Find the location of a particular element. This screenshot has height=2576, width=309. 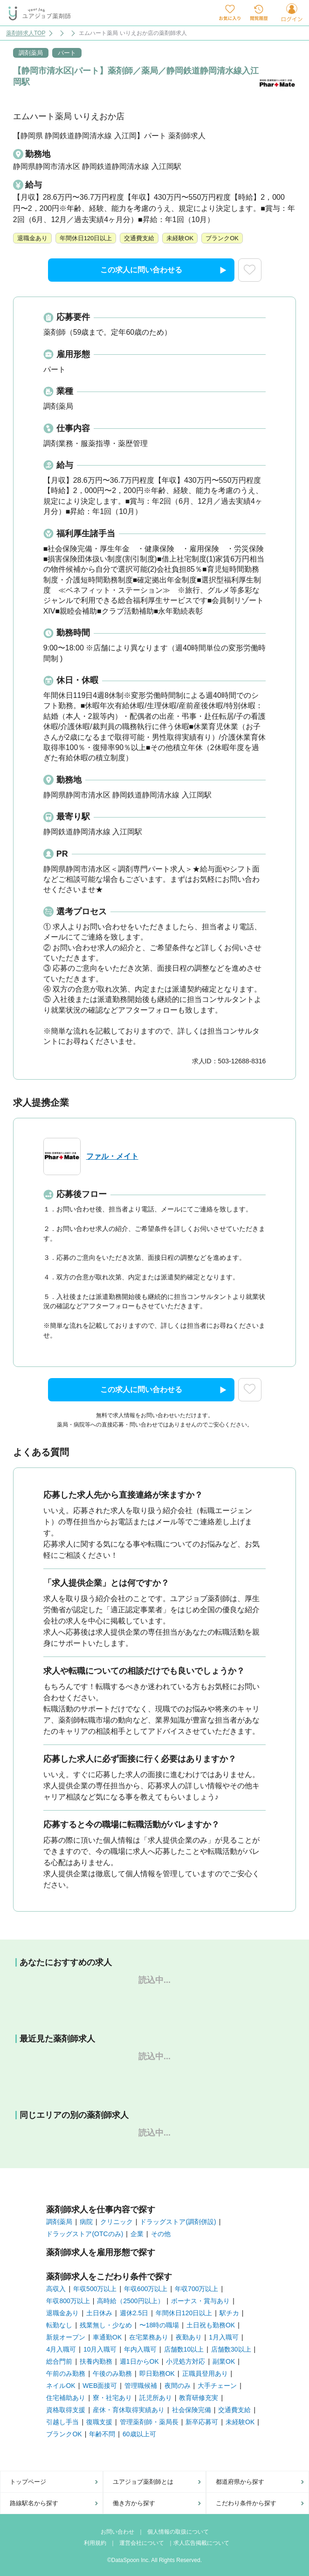

ドラッグストア(調剤併設) is located at coordinates (178, 2221).